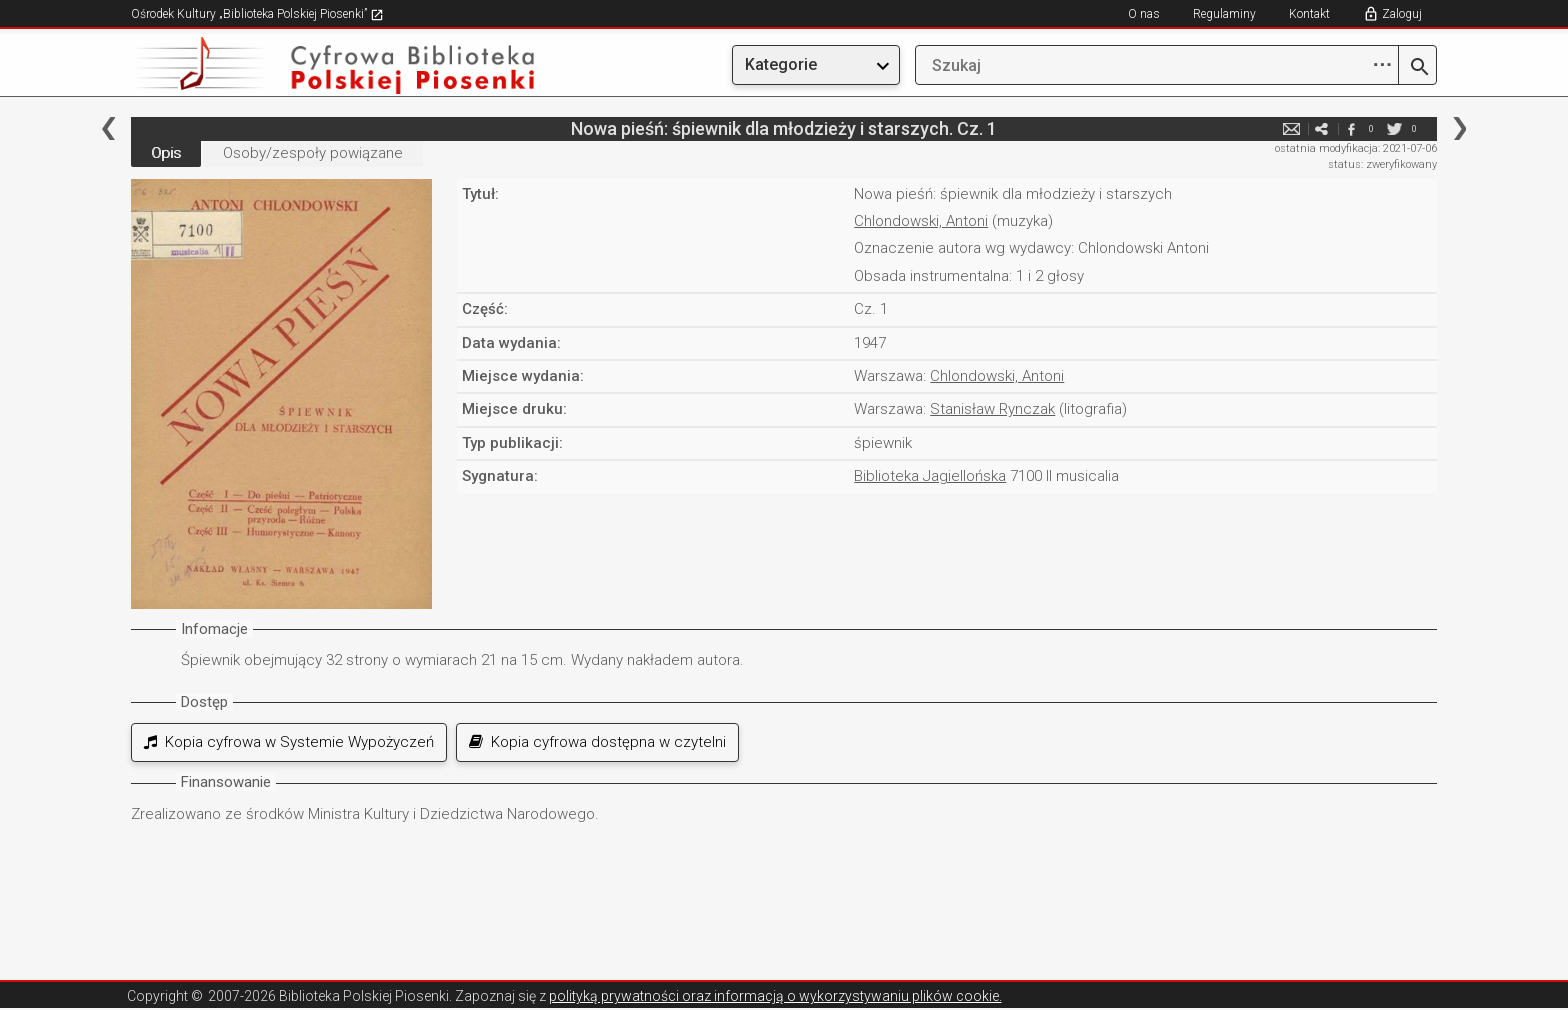  What do you see at coordinates (1224, 14) in the screenshot?
I see `Regulaminy` at bounding box center [1224, 14].